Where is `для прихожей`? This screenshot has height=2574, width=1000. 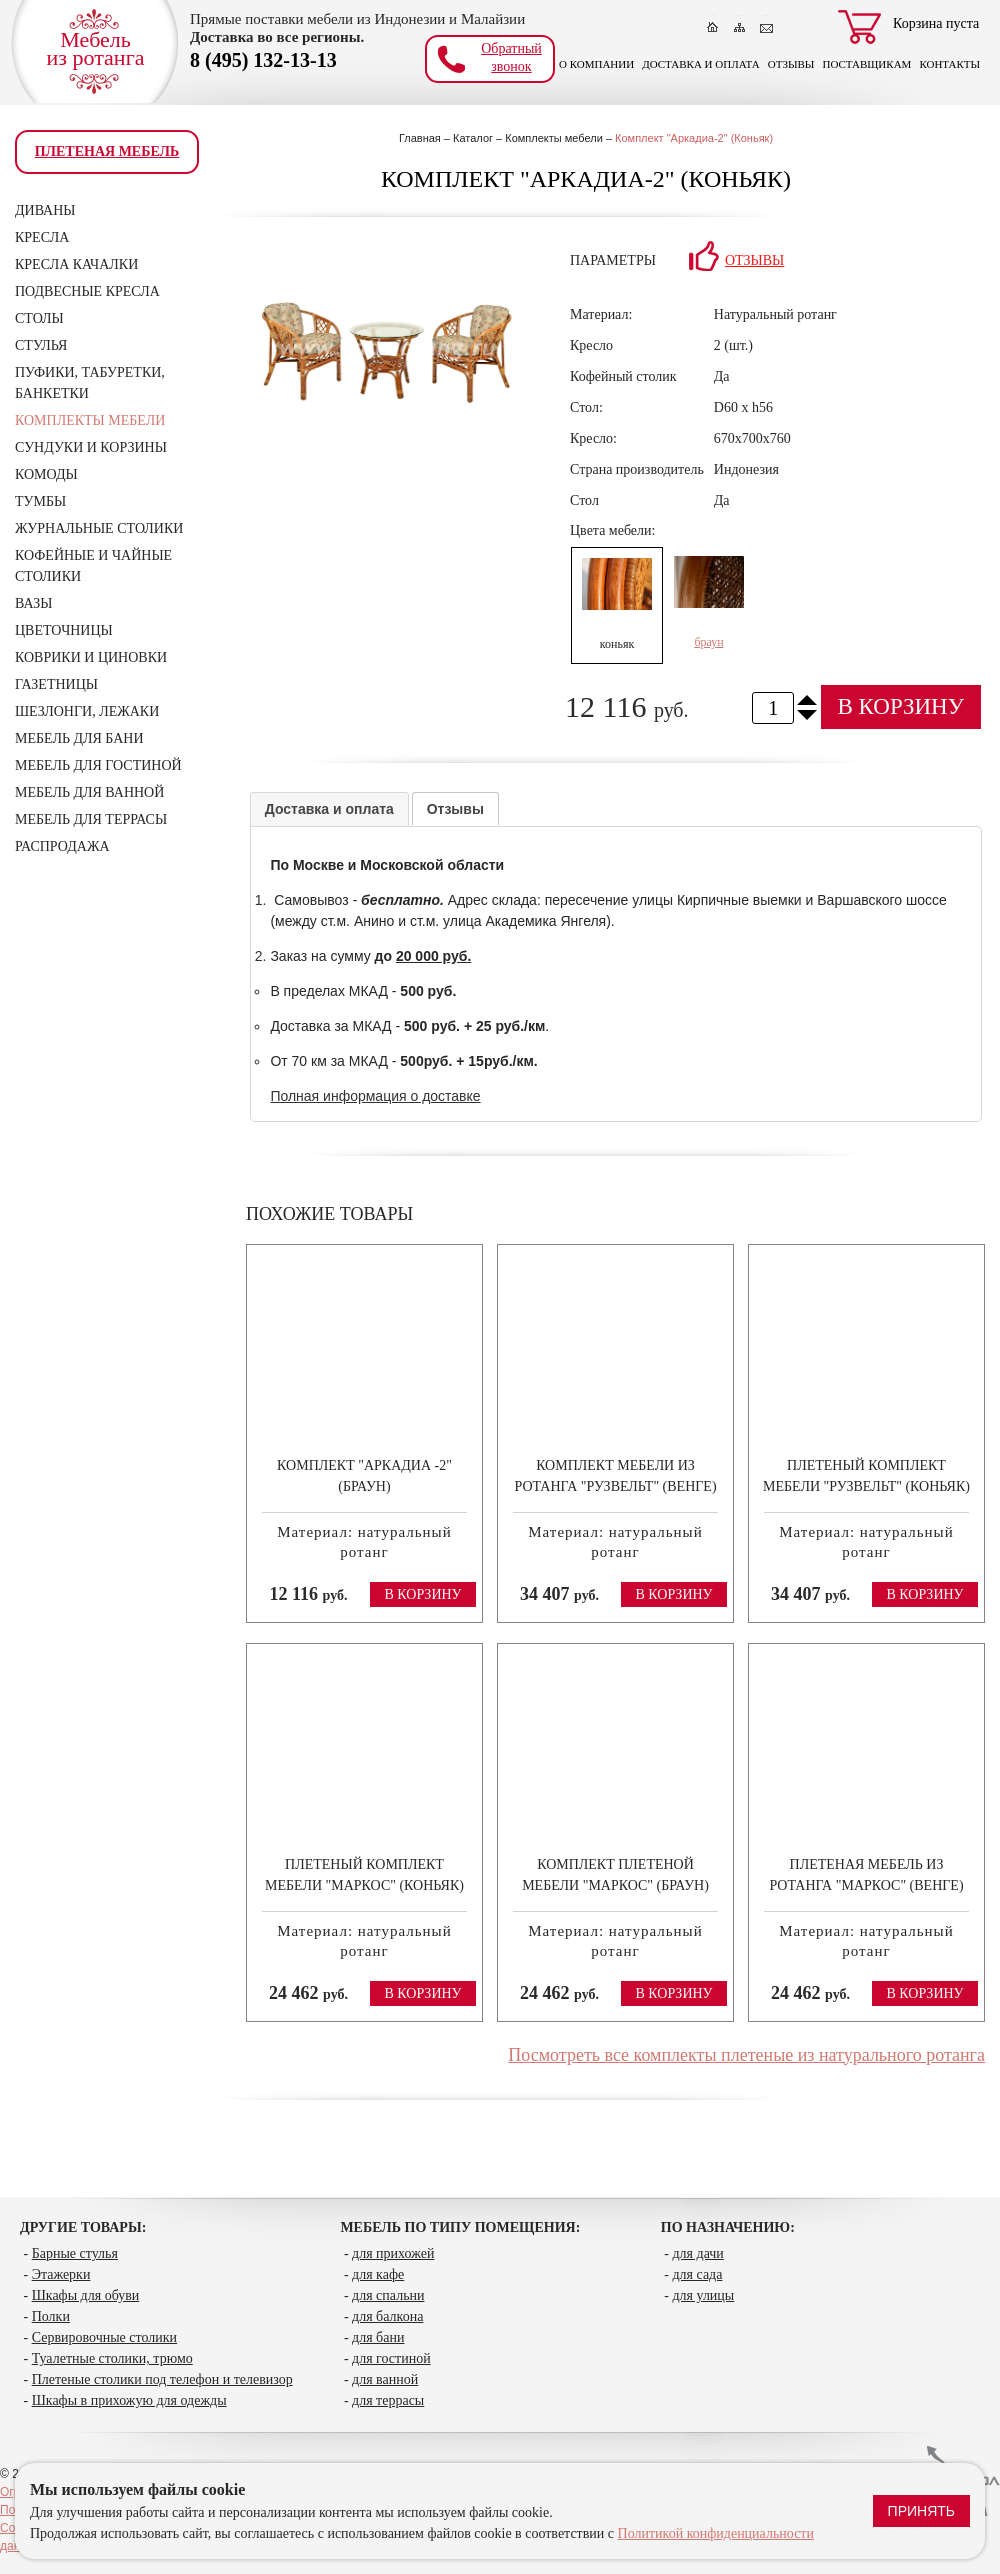 для прихожей is located at coordinates (393, 2253).